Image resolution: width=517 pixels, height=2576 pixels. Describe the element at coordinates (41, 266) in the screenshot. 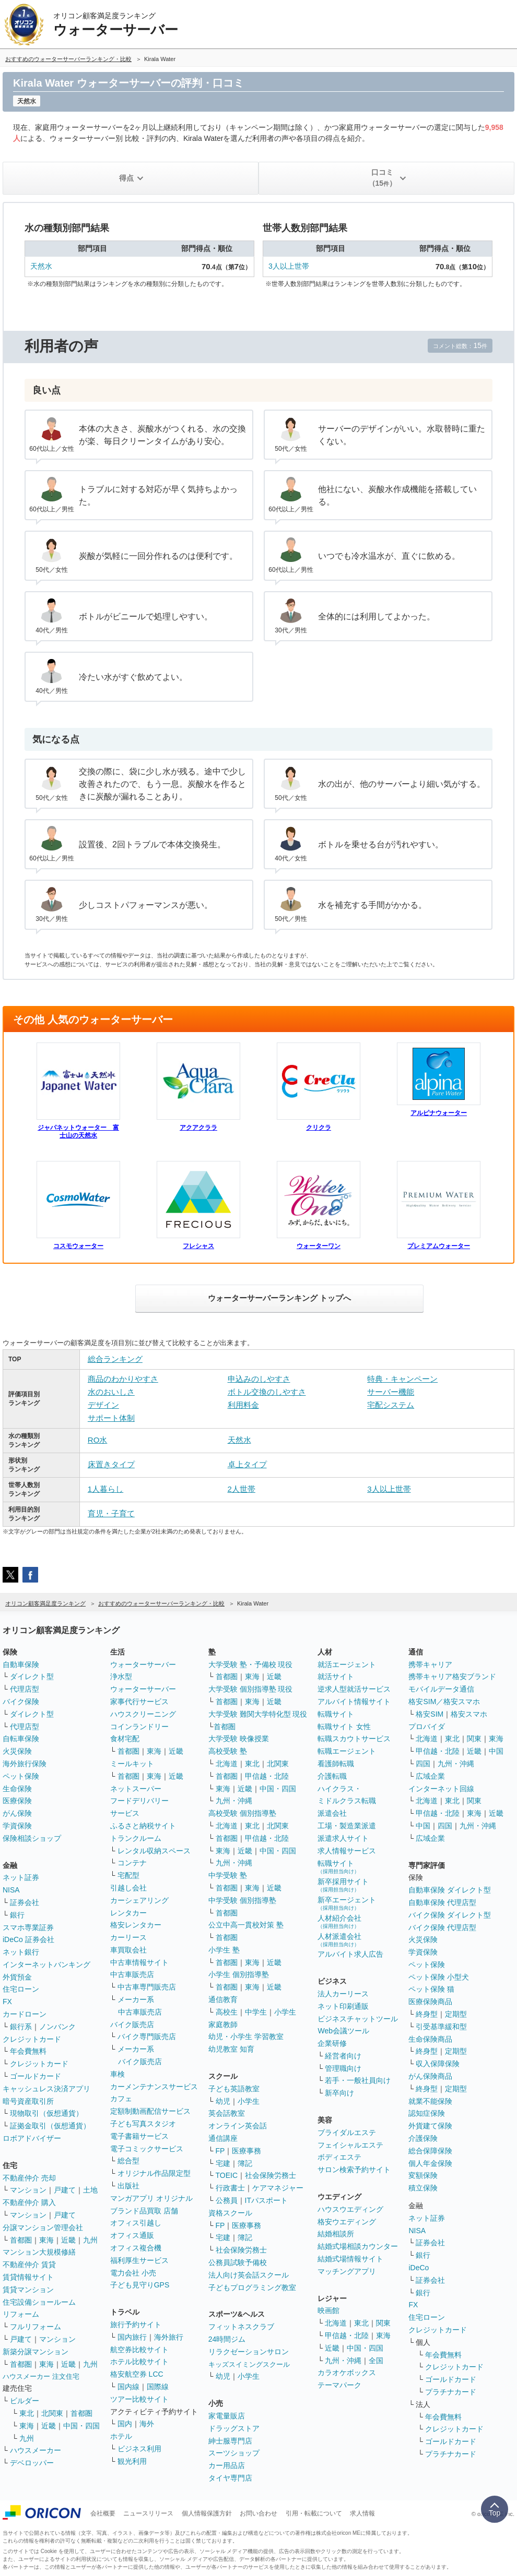

I see `天然水` at that location.